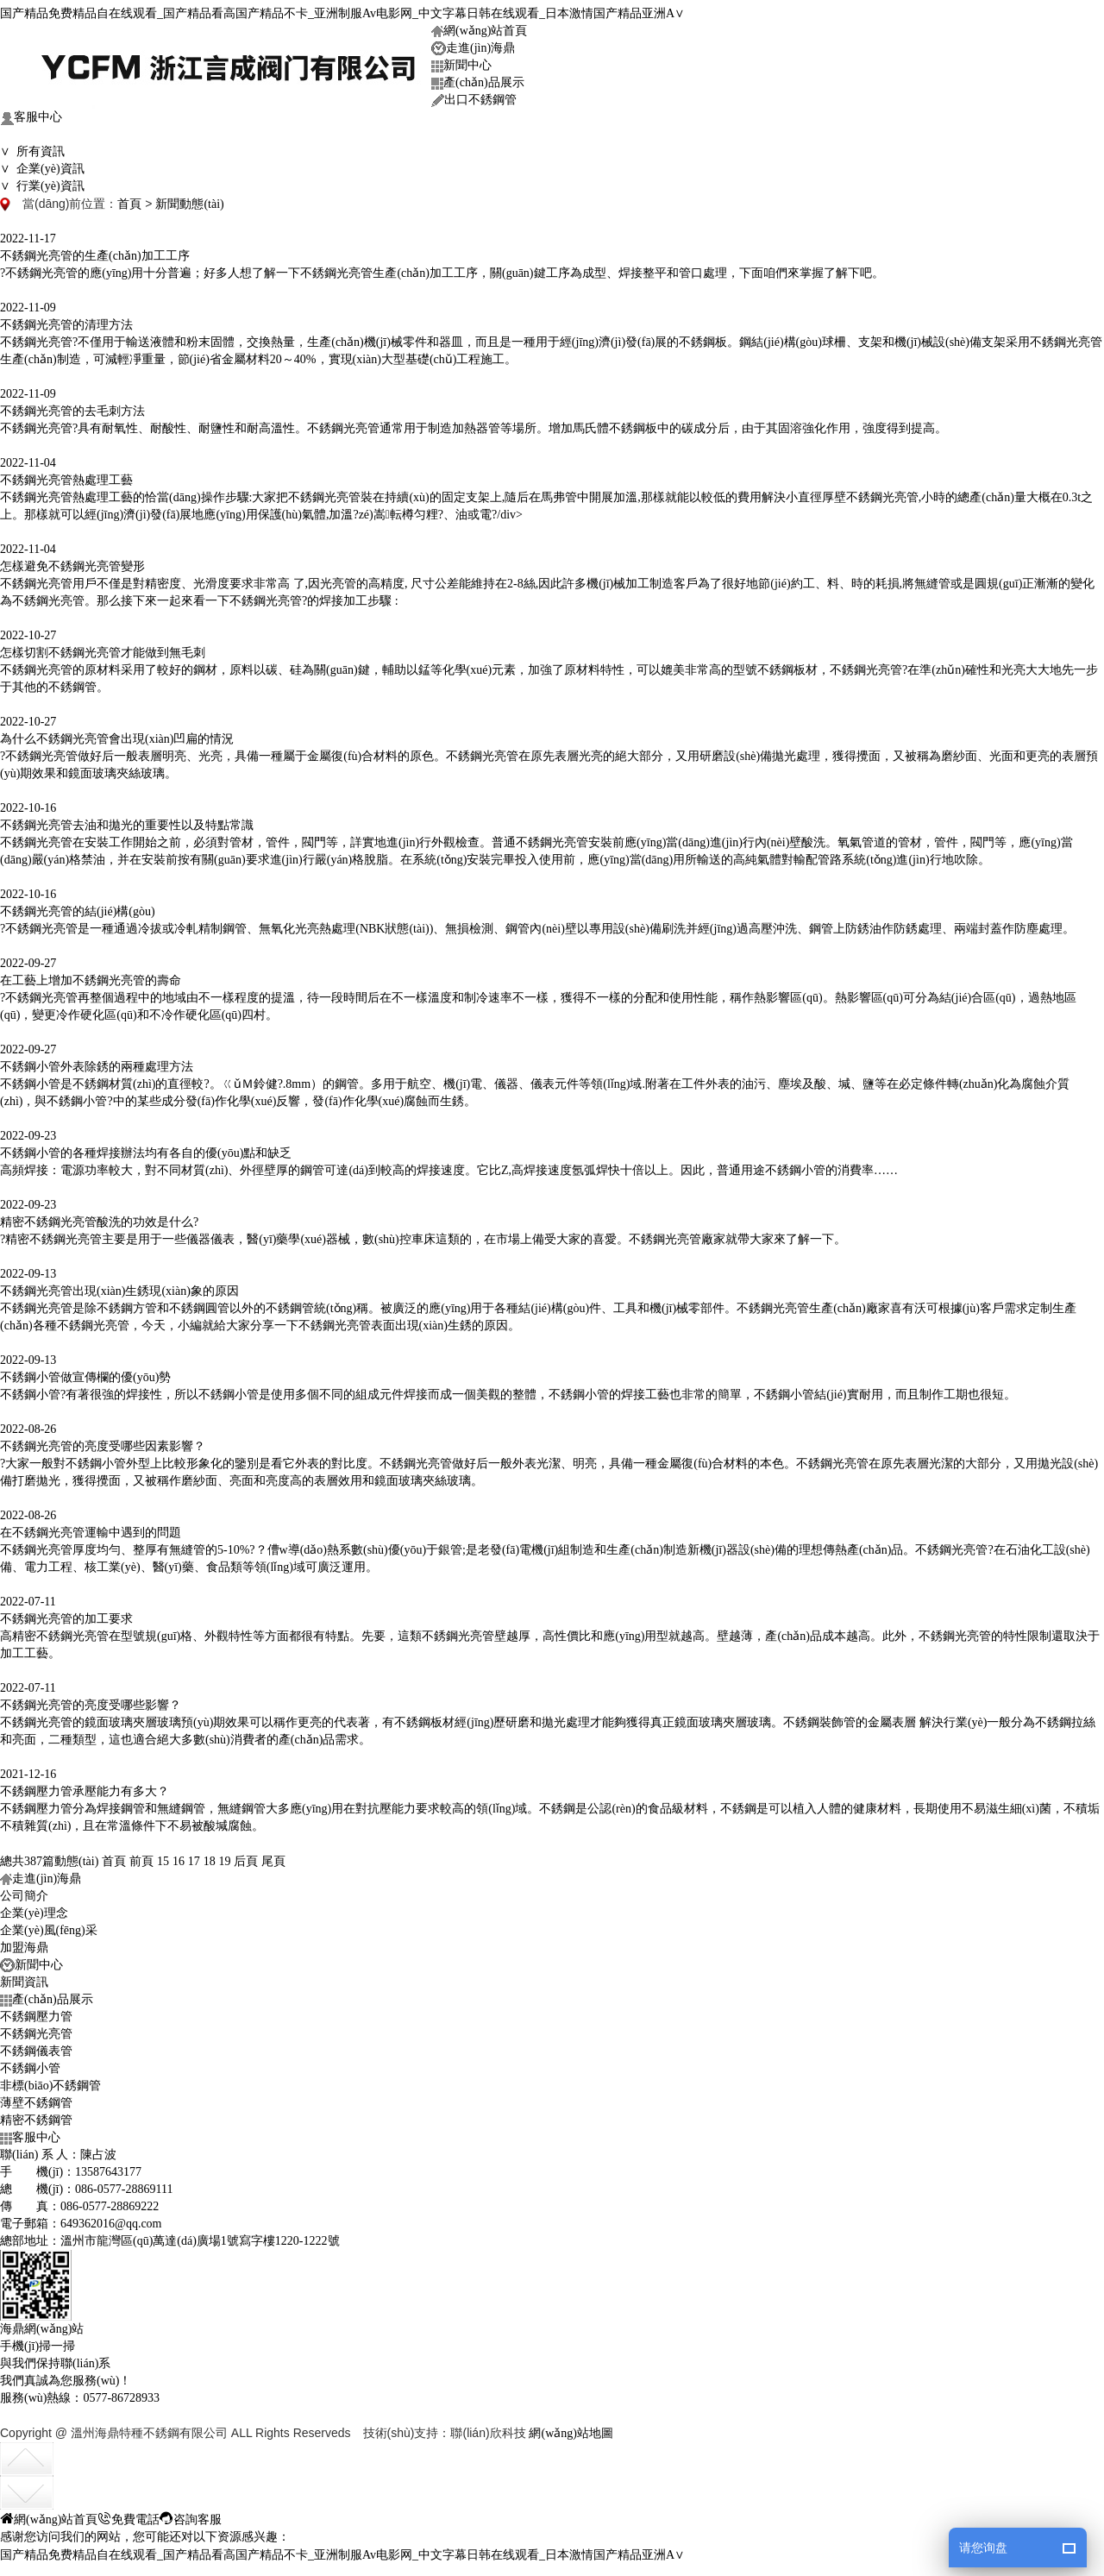 This screenshot has height=2576, width=1104. What do you see at coordinates (225, 1856) in the screenshot?
I see `19` at bounding box center [225, 1856].